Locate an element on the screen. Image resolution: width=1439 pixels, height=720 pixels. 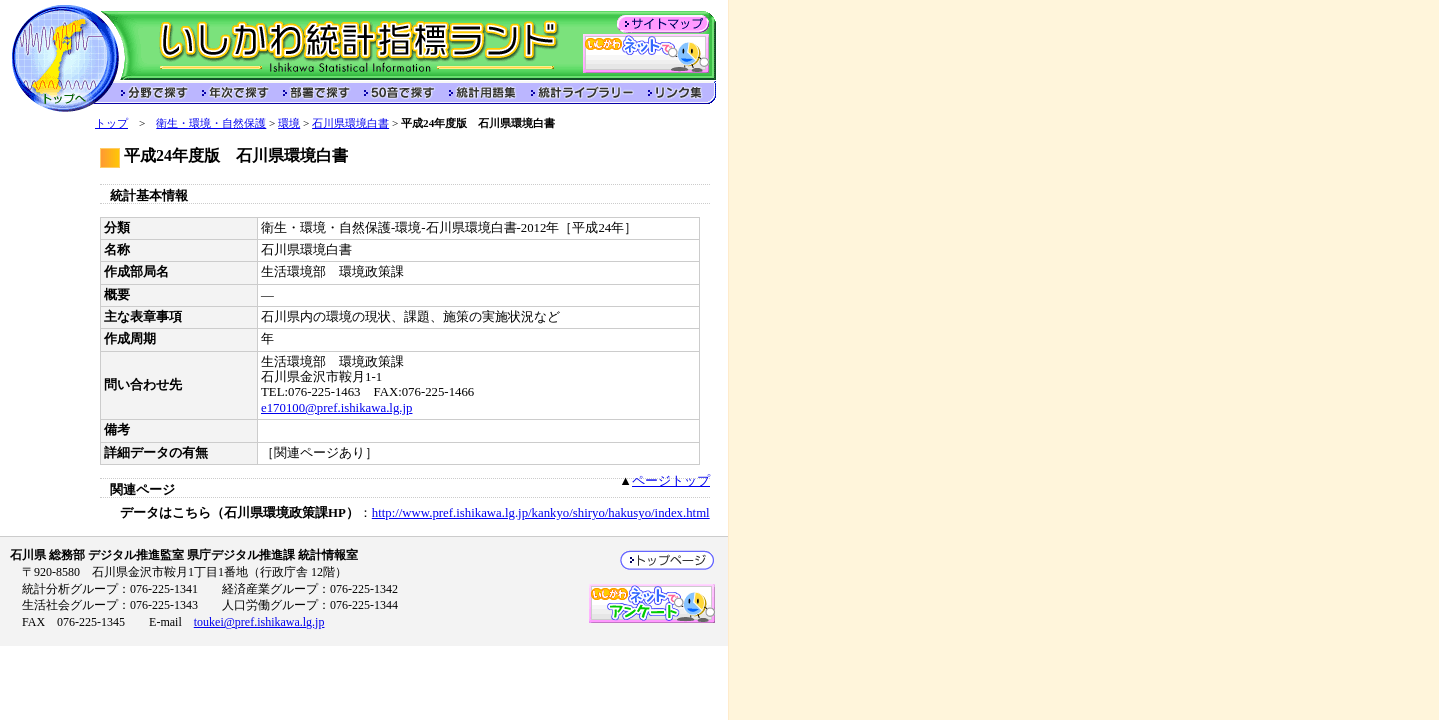
toukei@pref.ishikawa.lg.jp is located at coordinates (259, 622).